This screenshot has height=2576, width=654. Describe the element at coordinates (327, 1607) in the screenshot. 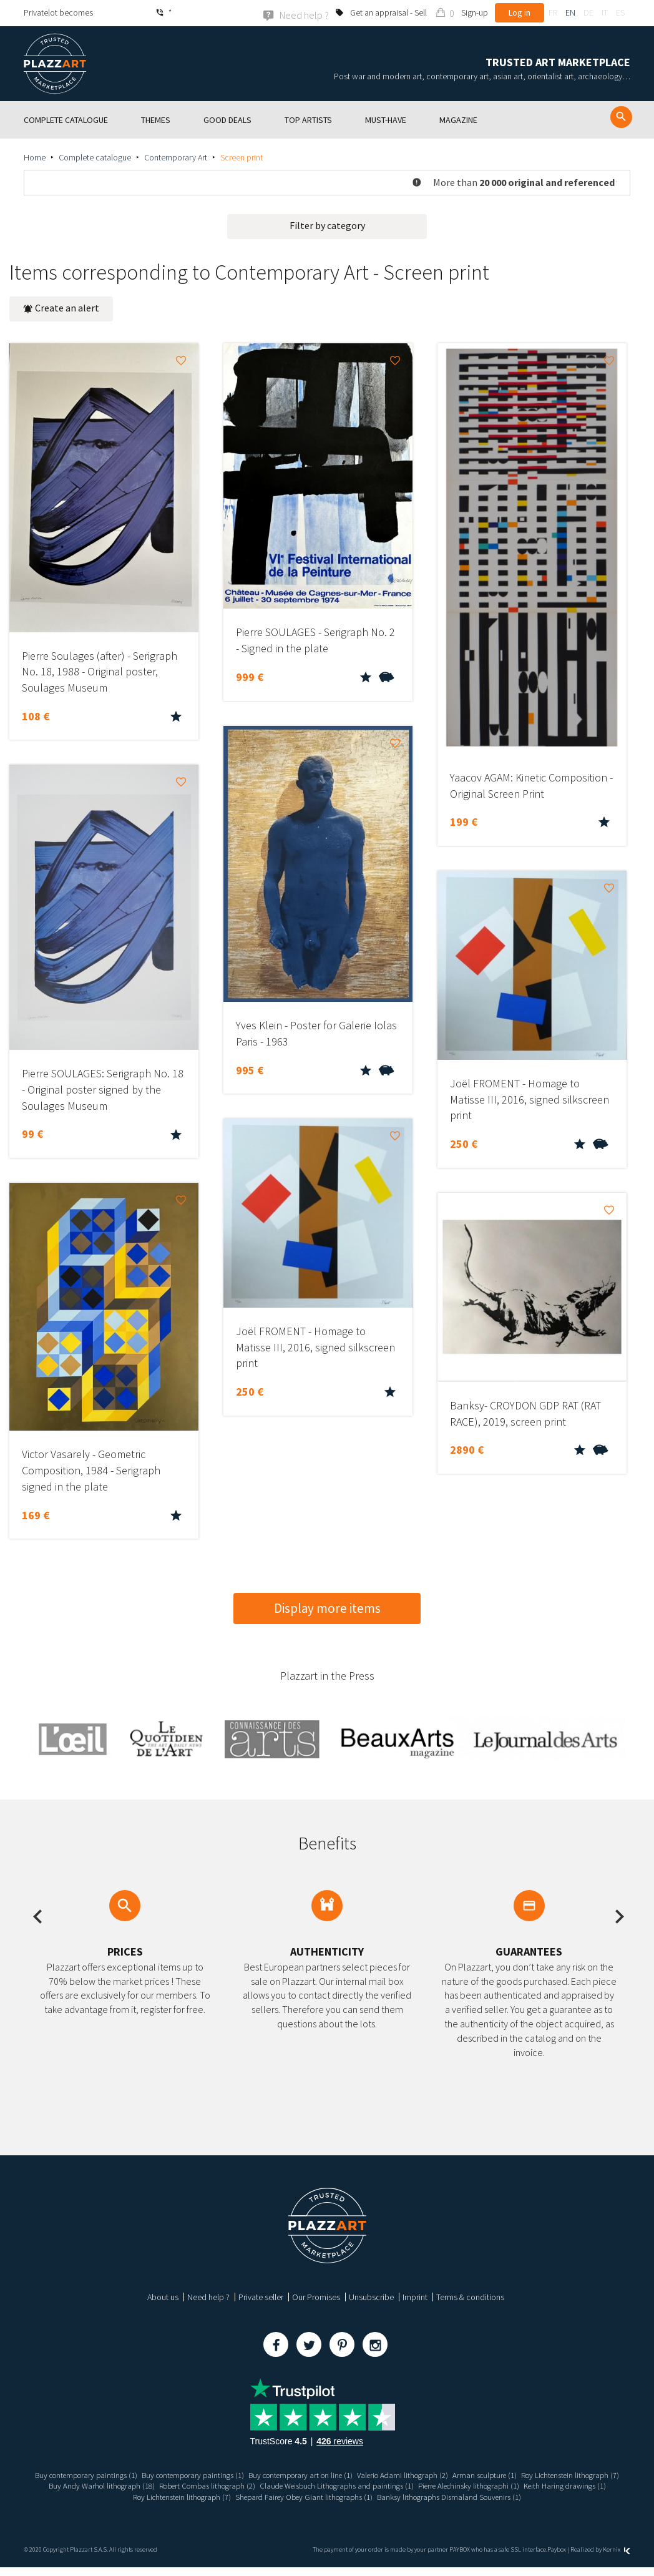

I see `Display more items` at that location.